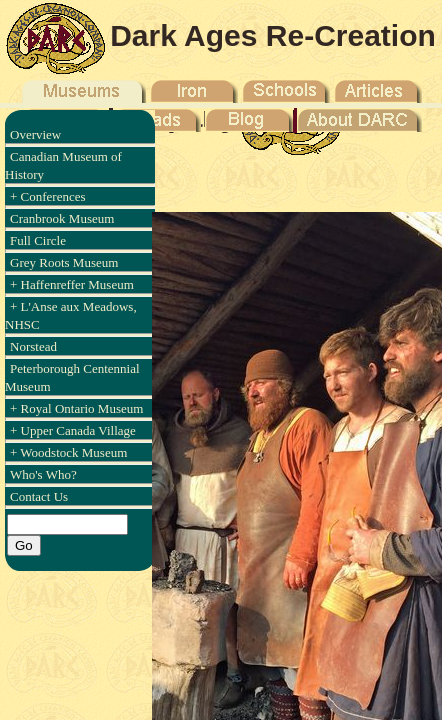  What do you see at coordinates (38, 240) in the screenshot?
I see `Full Circle` at bounding box center [38, 240].